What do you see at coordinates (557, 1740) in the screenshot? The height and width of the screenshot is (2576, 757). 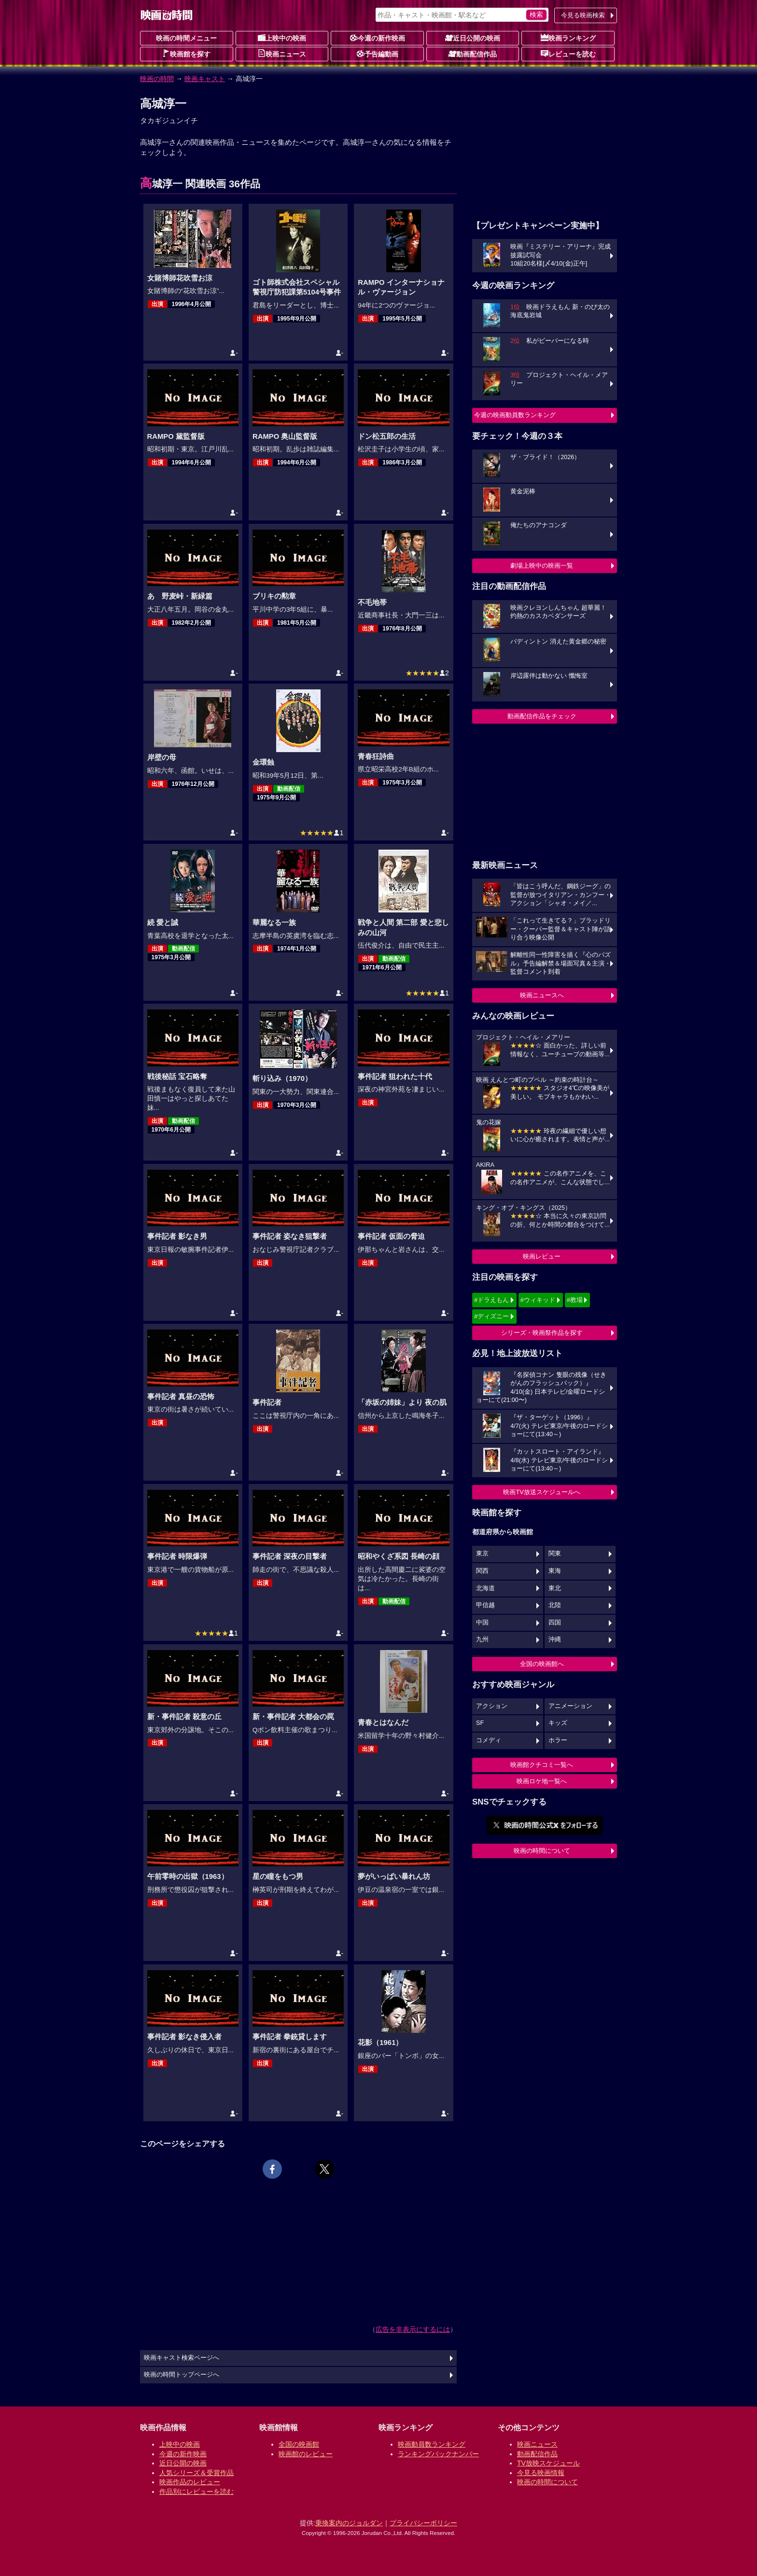 I see `ホラー` at bounding box center [557, 1740].